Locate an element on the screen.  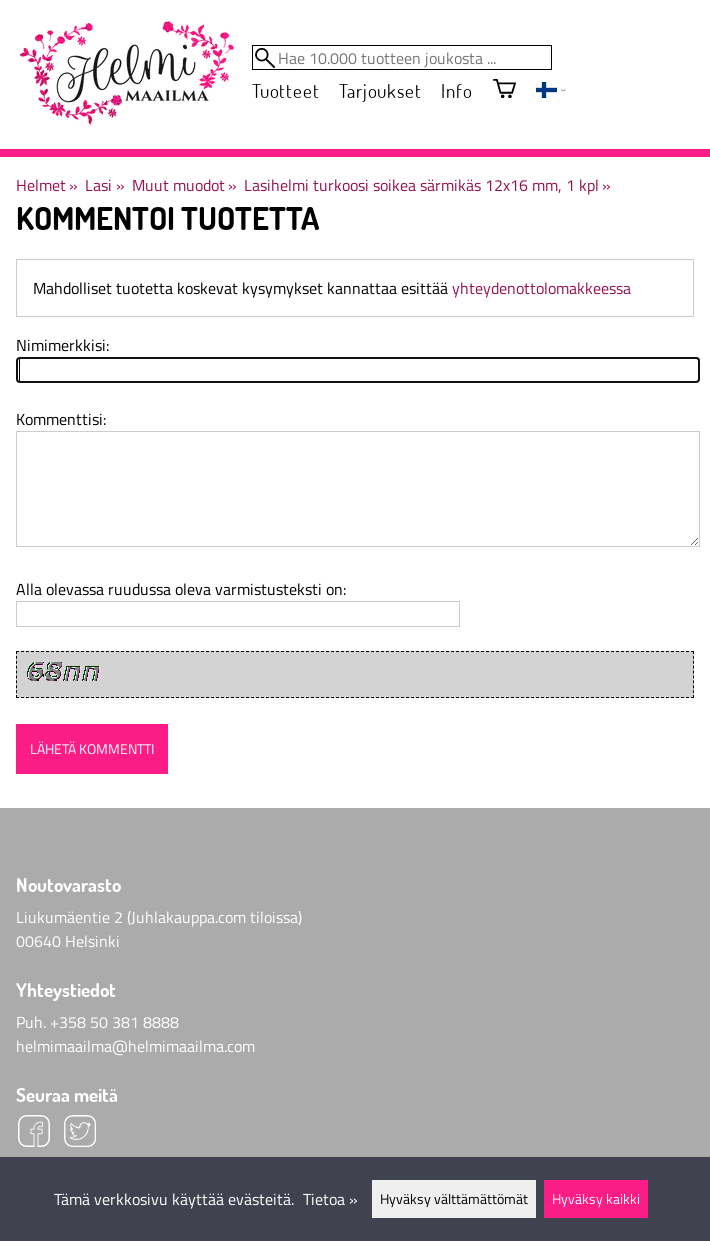
Info is located at coordinates (456, 90).